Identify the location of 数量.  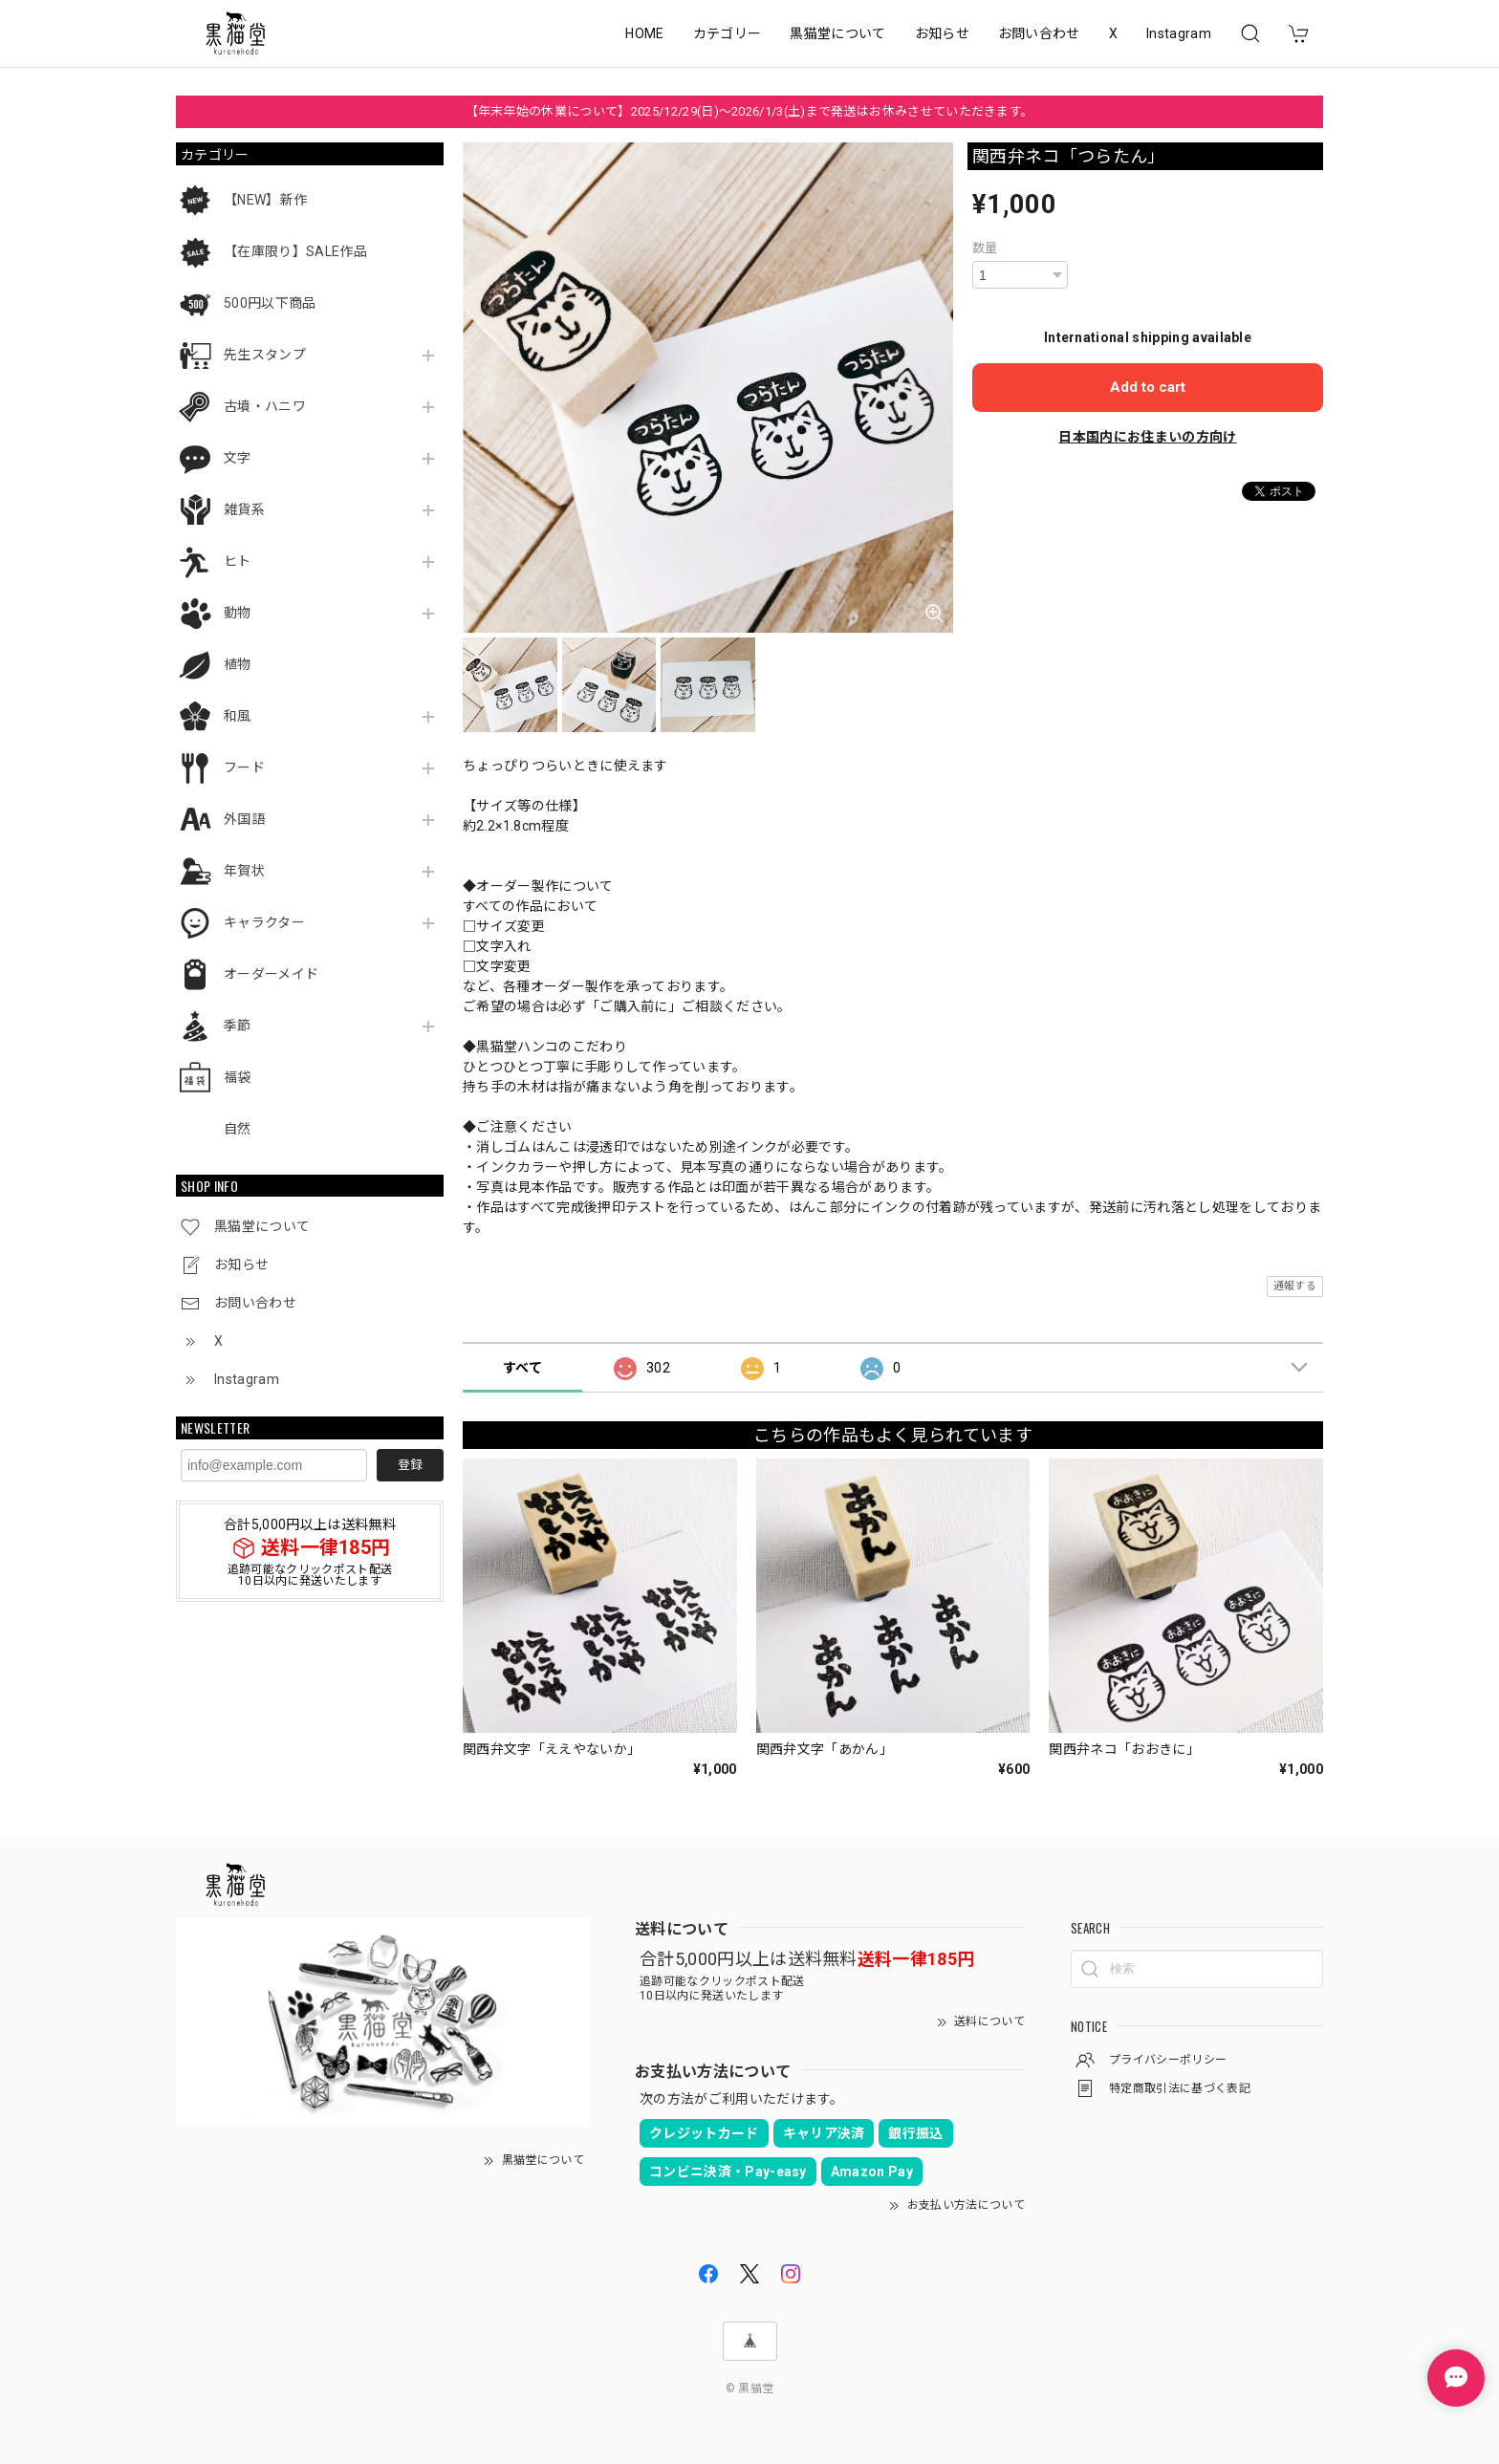
(985, 248).